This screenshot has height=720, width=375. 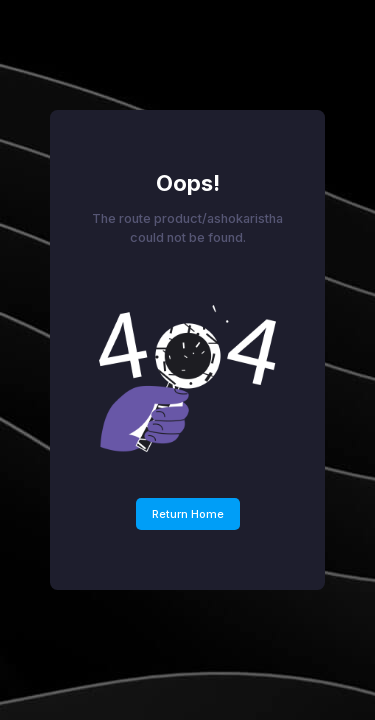 What do you see at coordinates (188, 514) in the screenshot?
I see `Return Home` at bounding box center [188, 514].